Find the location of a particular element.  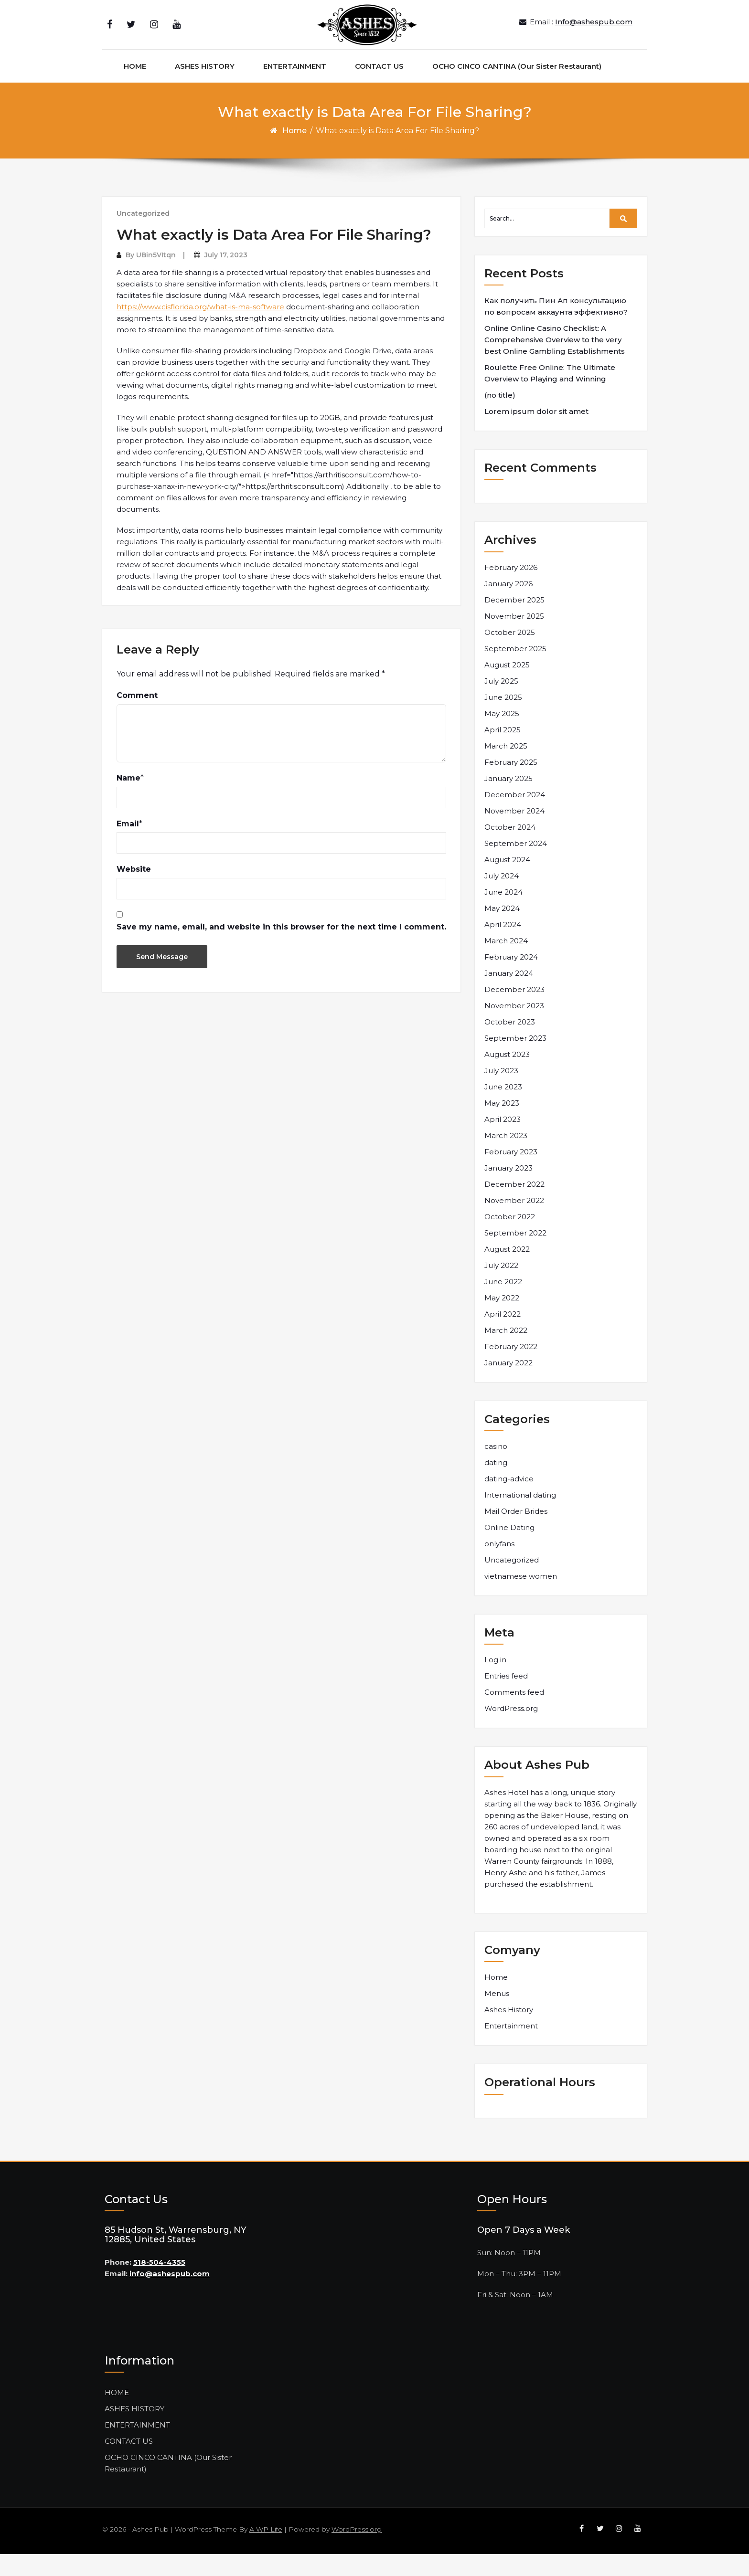

July 2022 is located at coordinates (501, 1287).